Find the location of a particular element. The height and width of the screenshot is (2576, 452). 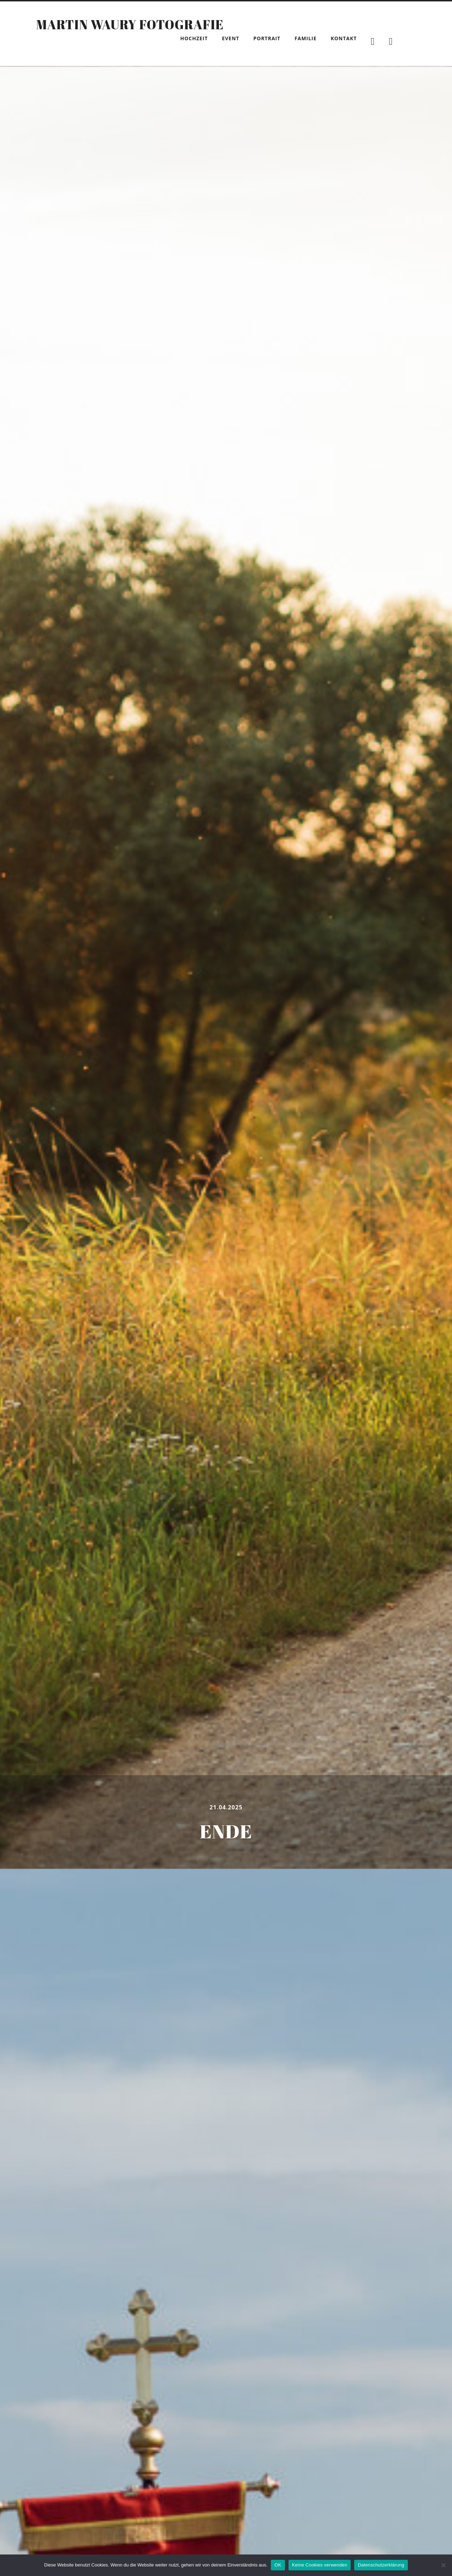

Datenschutzerklärung is located at coordinates (381, 2565).